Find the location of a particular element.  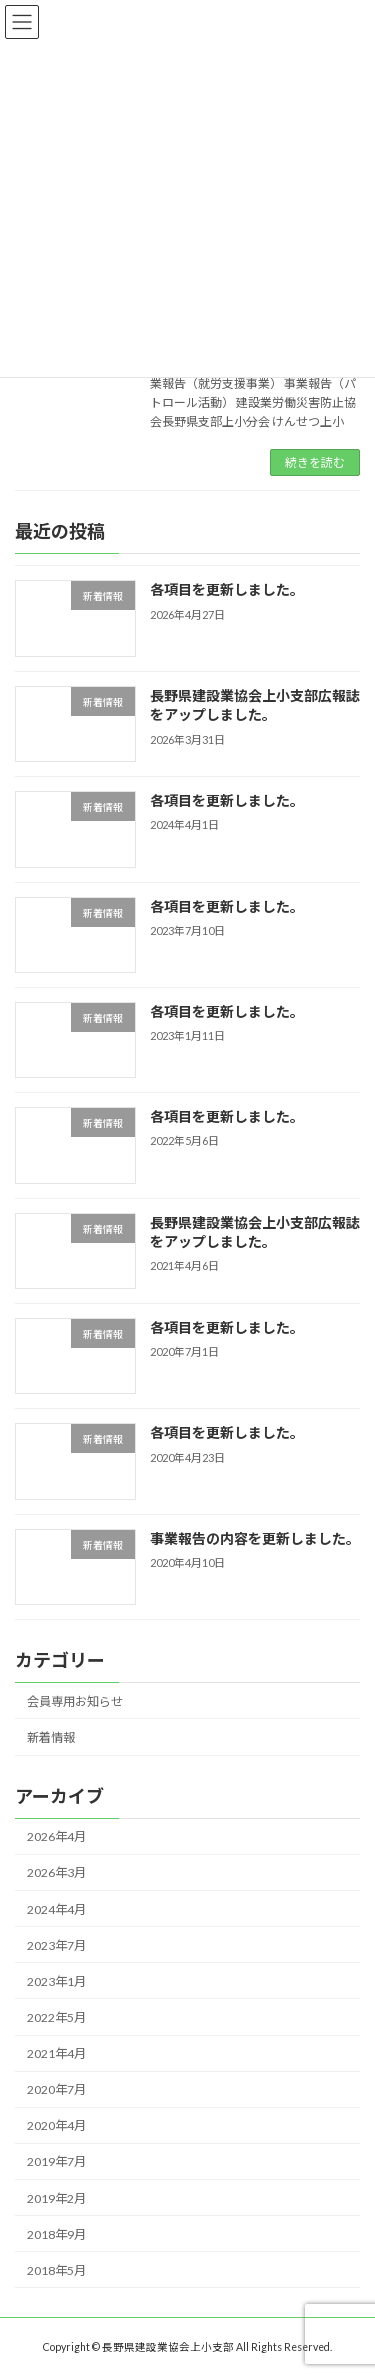

2019年2月 is located at coordinates (56, 2198).